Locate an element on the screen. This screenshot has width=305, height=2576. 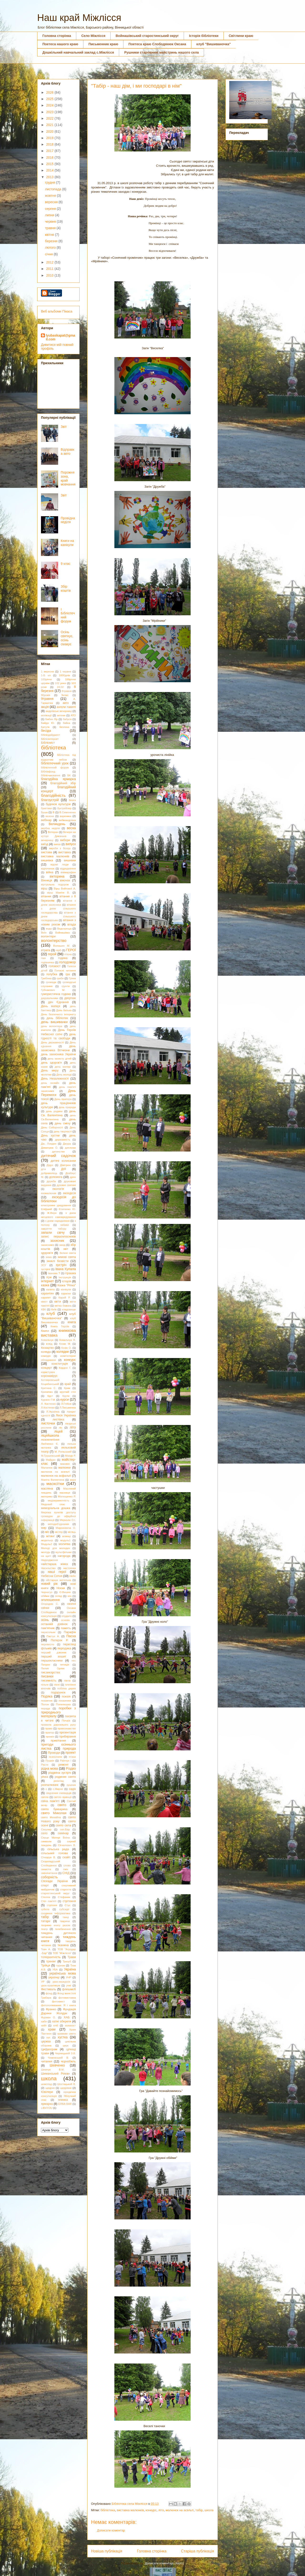
Січкарук В. is located at coordinates (48, 1857).